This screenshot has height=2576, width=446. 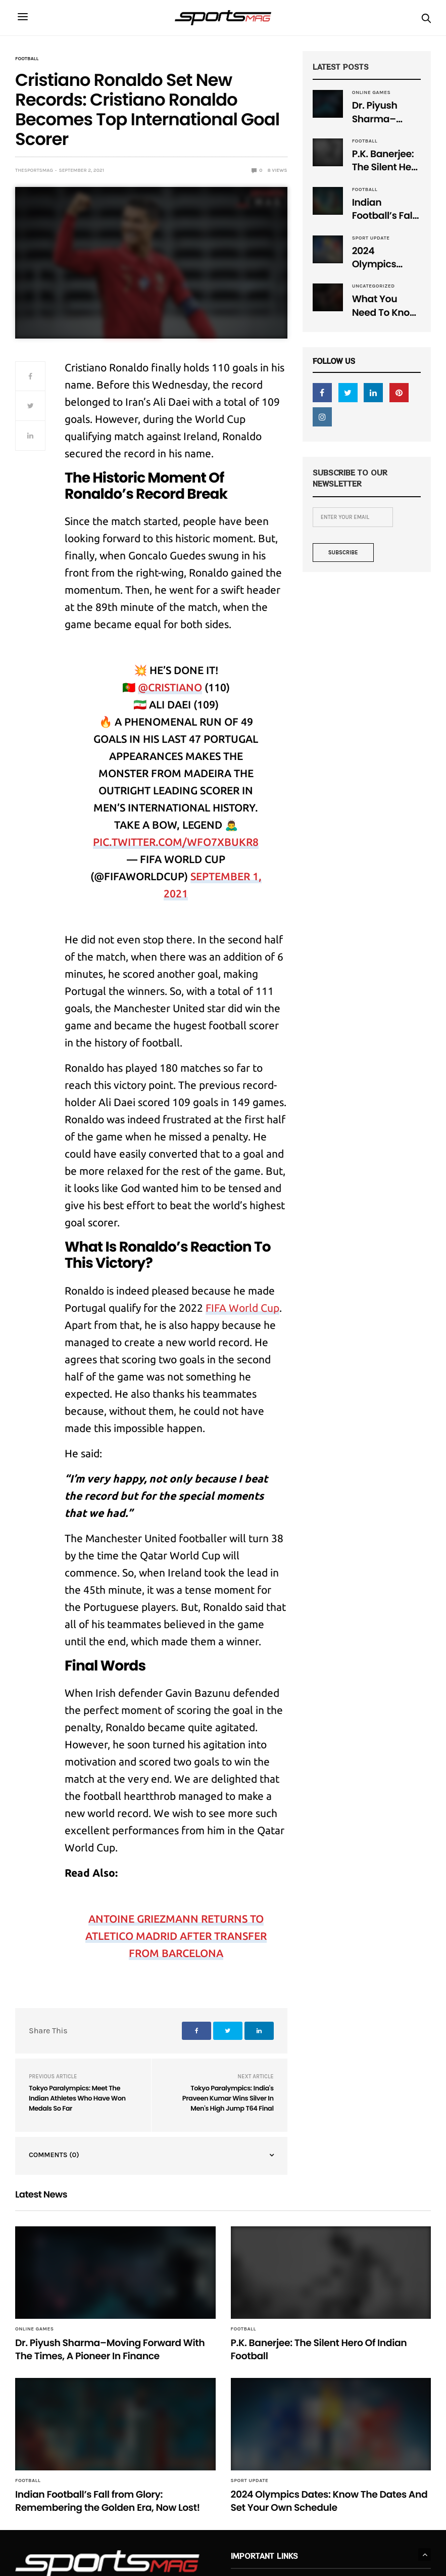 I want to click on 2024 Olympics Dates: Know The Dates And Set Your Own Schedule, so click(x=385, y=258).